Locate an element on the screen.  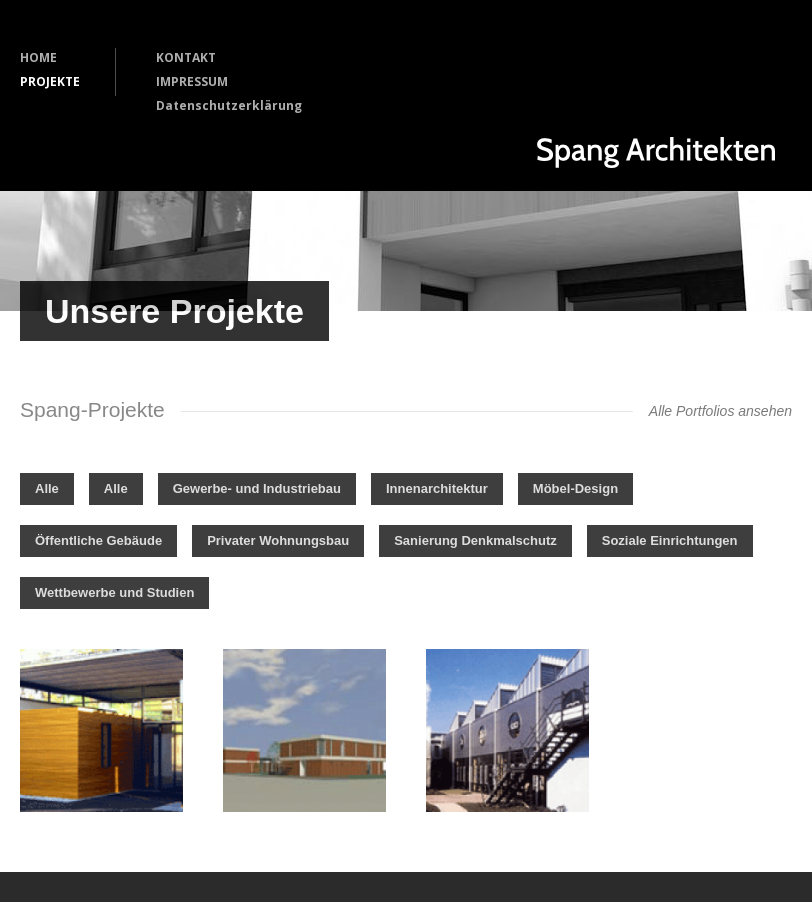
Wettbewerbe und Studien is located at coordinates (114, 592).